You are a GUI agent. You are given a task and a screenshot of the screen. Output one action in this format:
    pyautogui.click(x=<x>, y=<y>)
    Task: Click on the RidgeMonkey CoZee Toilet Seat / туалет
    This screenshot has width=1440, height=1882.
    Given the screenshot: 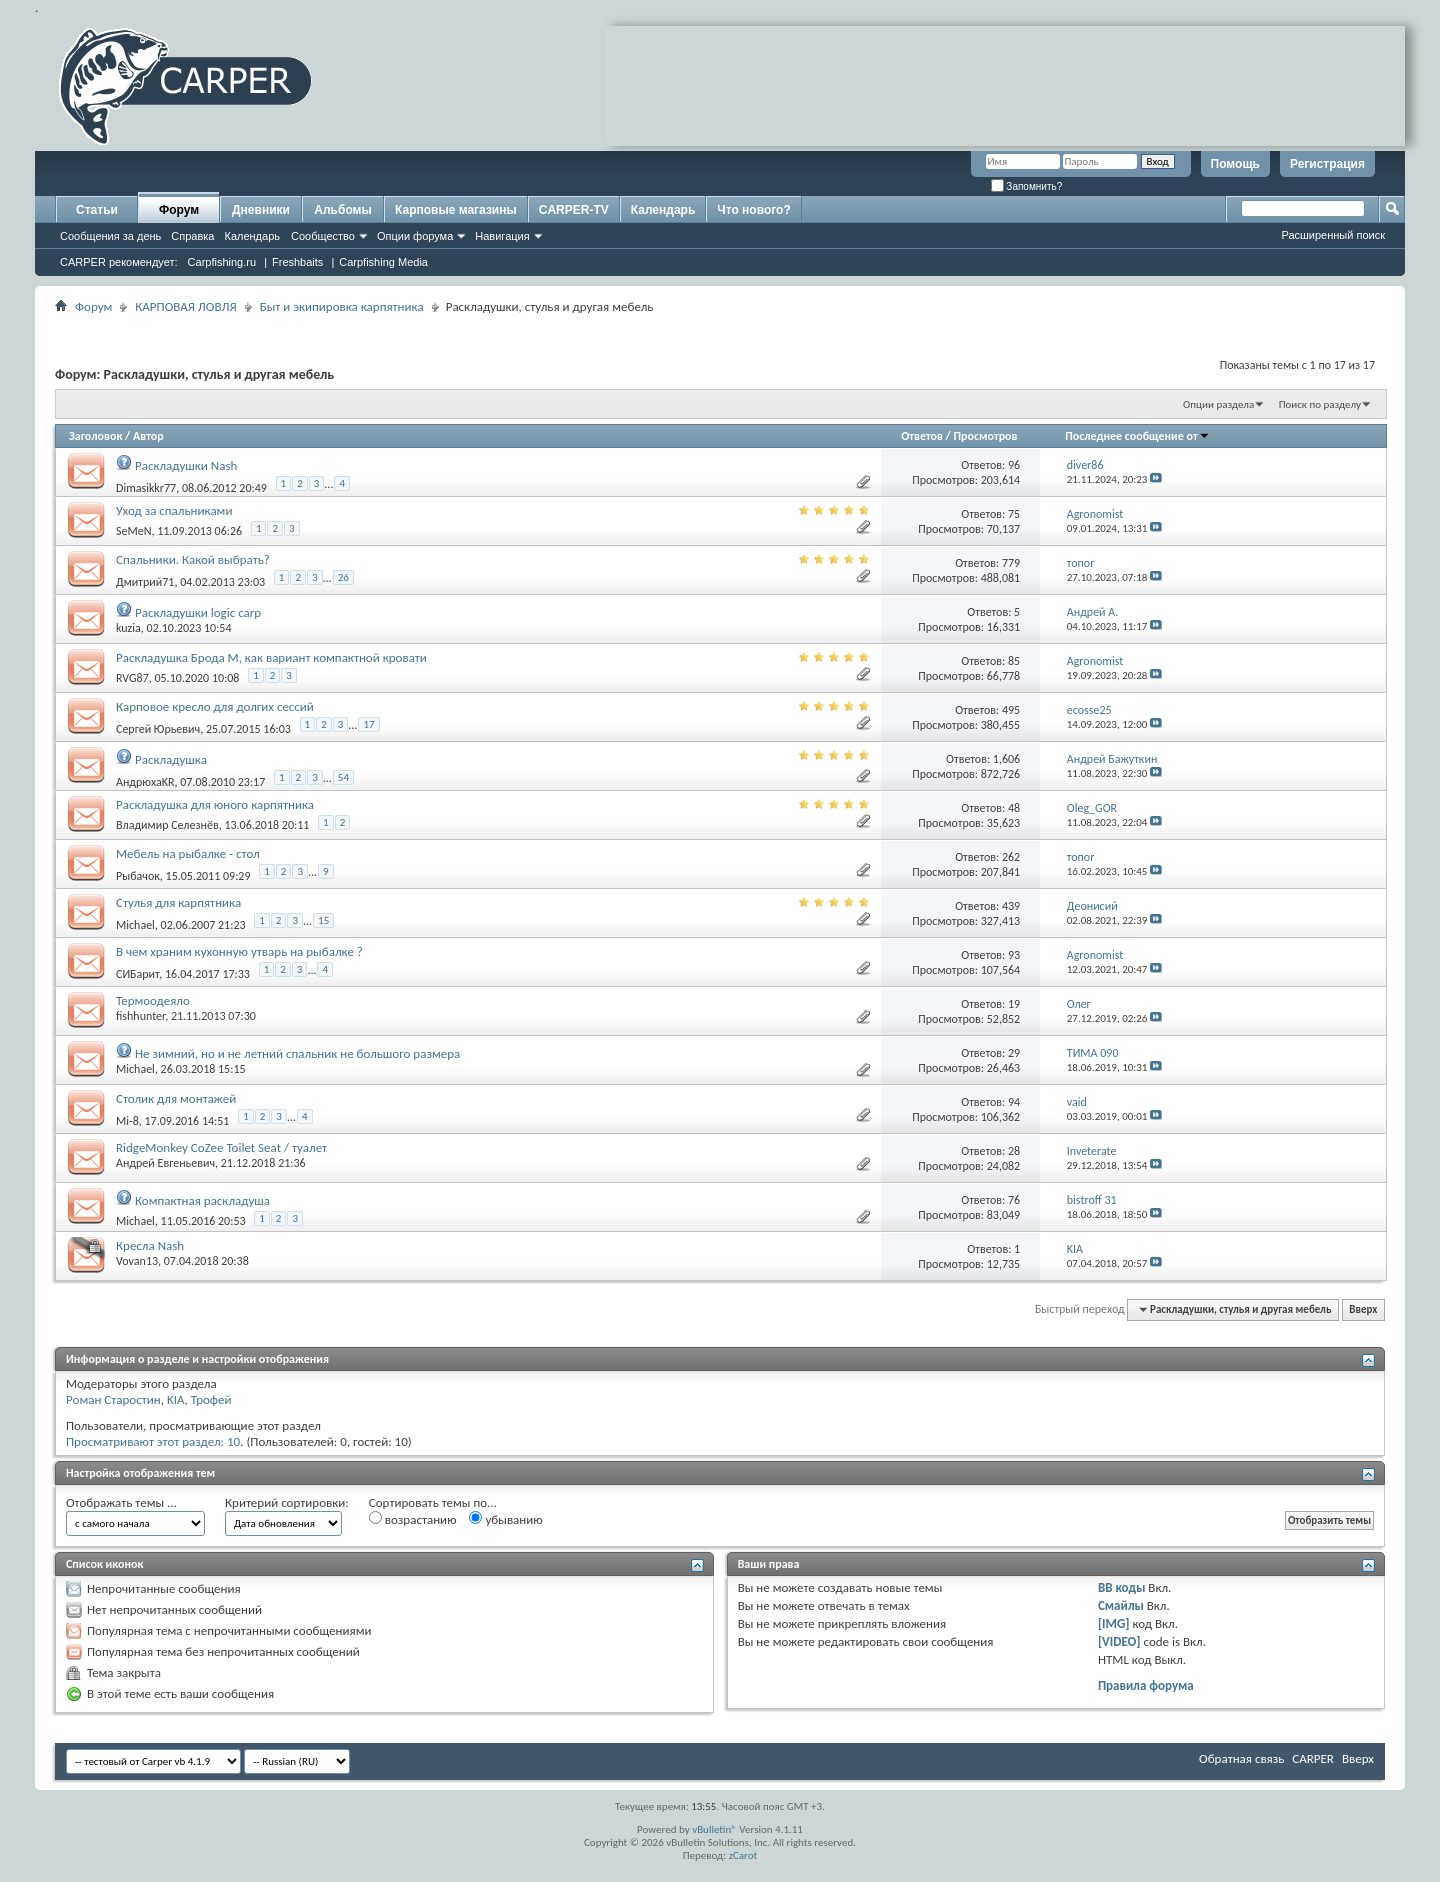 What is the action you would take?
    pyautogui.click(x=221, y=1147)
    